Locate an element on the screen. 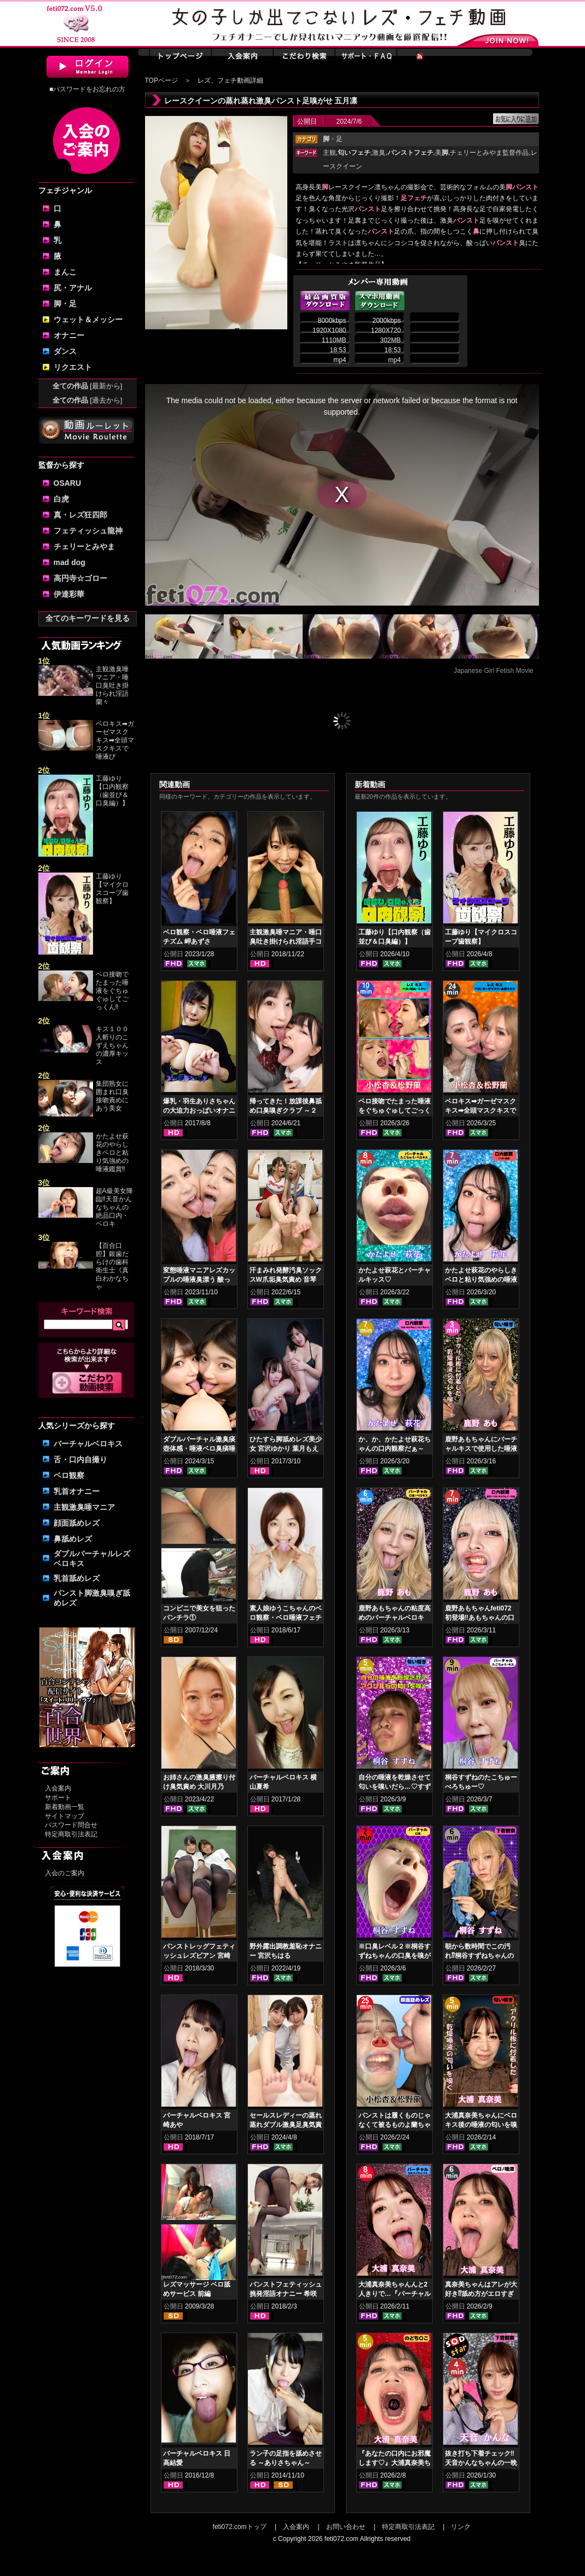 This screenshot has width=585, height=2576. 汗まみれ発酵汚臭ソックスW爪垢臭気責め 音琴るい 白雪ひめ is located at coordinates (286, 1279).